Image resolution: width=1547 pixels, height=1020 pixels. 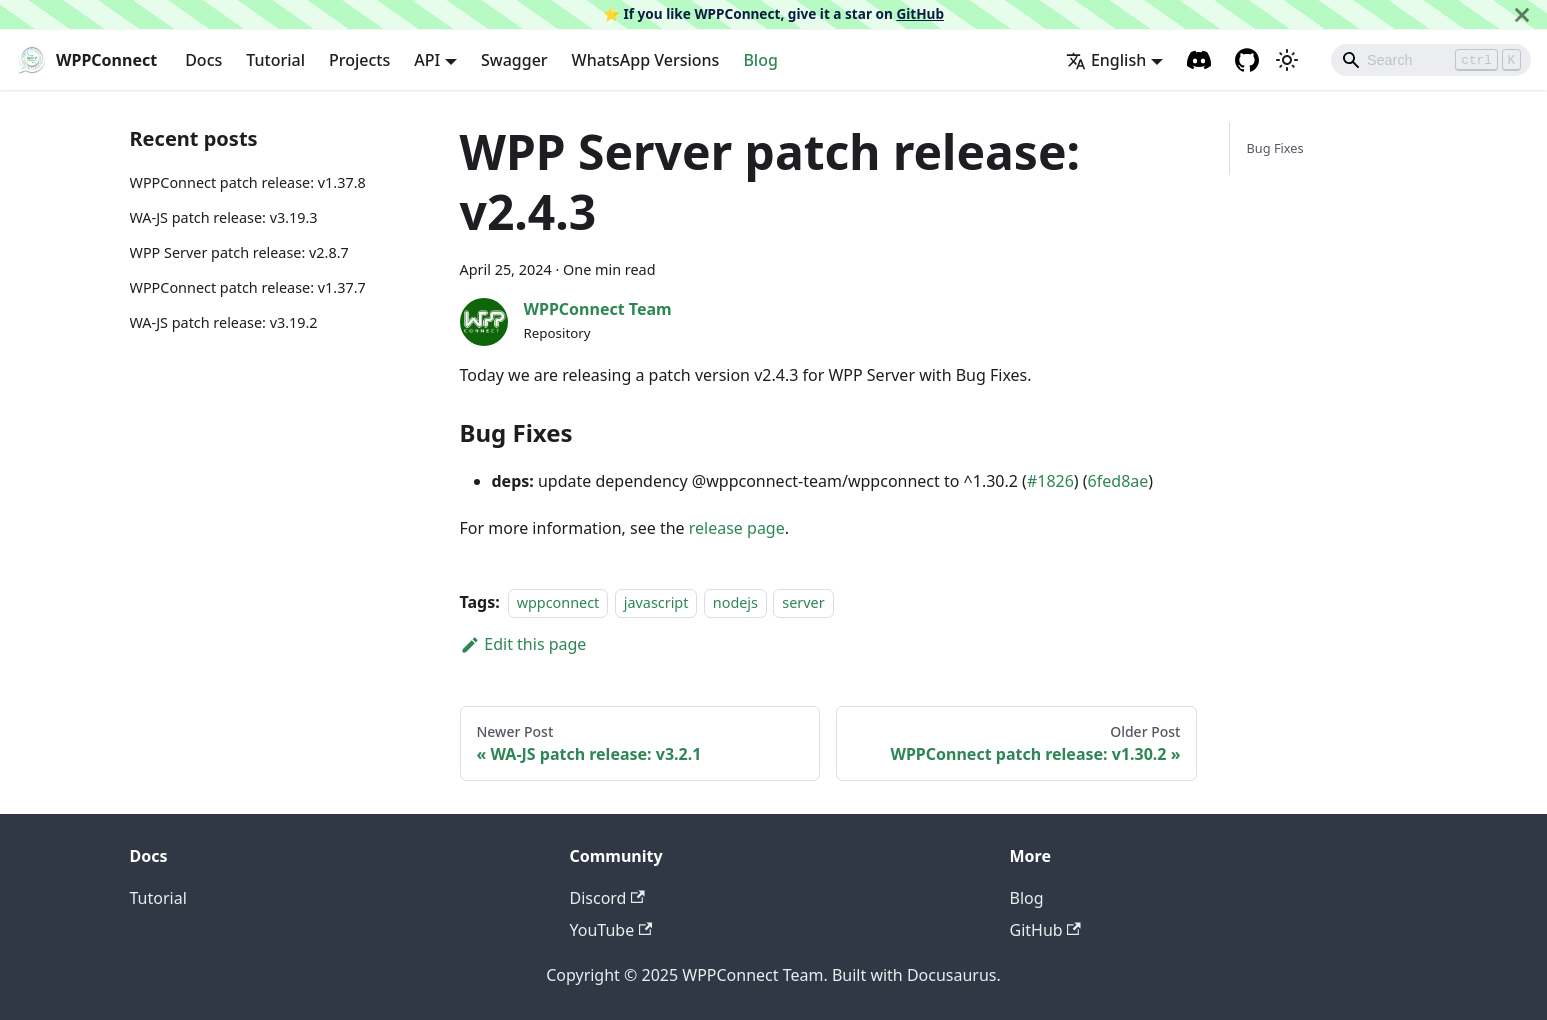 I want to click on Bug Fixes, so click(x=1274, y=148).